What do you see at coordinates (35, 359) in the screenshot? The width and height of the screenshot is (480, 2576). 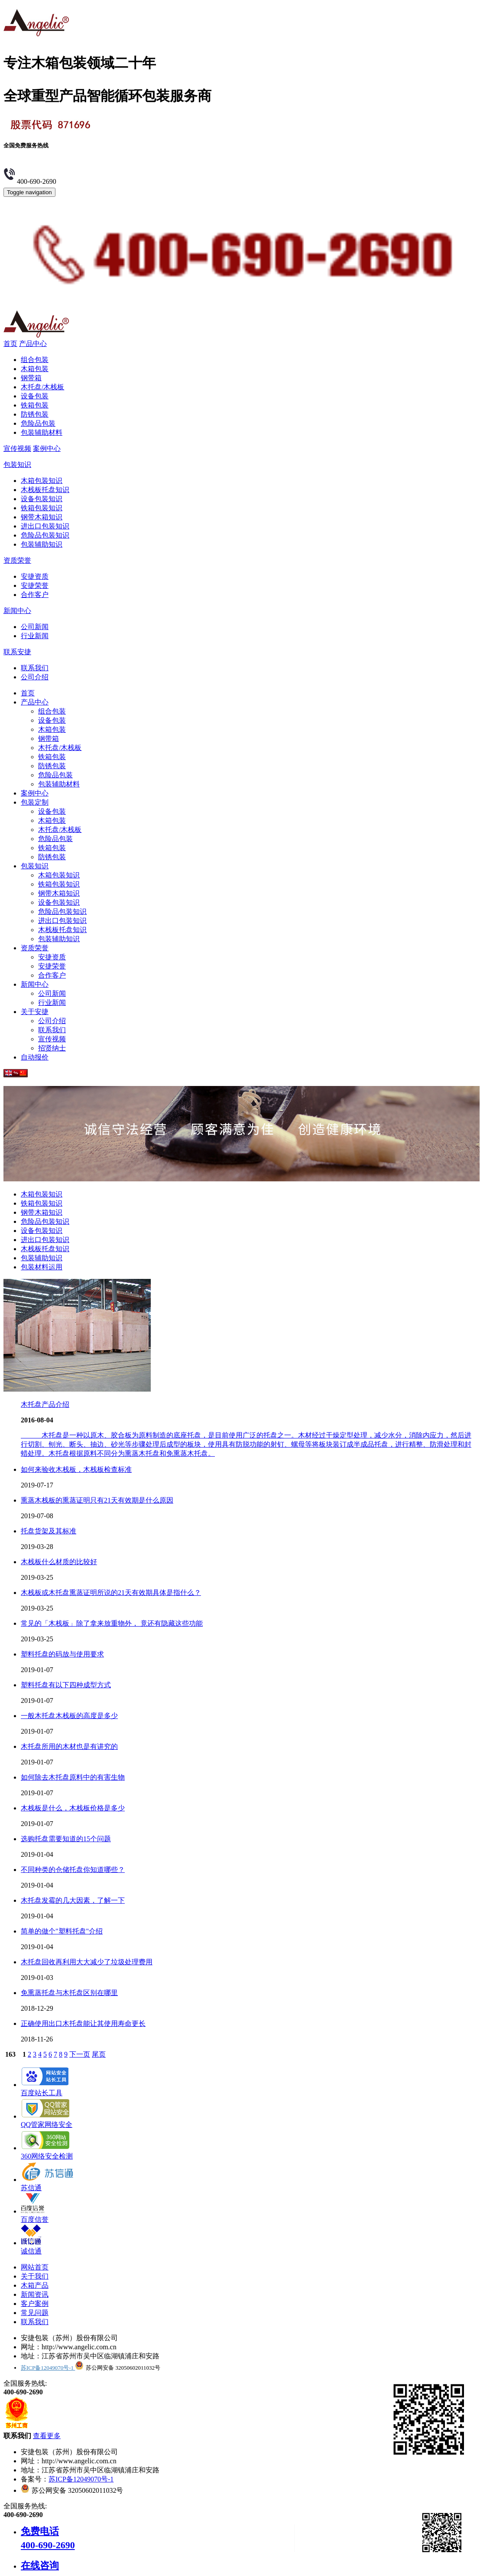 I see `组合包装` at bounding box center [35, 359].